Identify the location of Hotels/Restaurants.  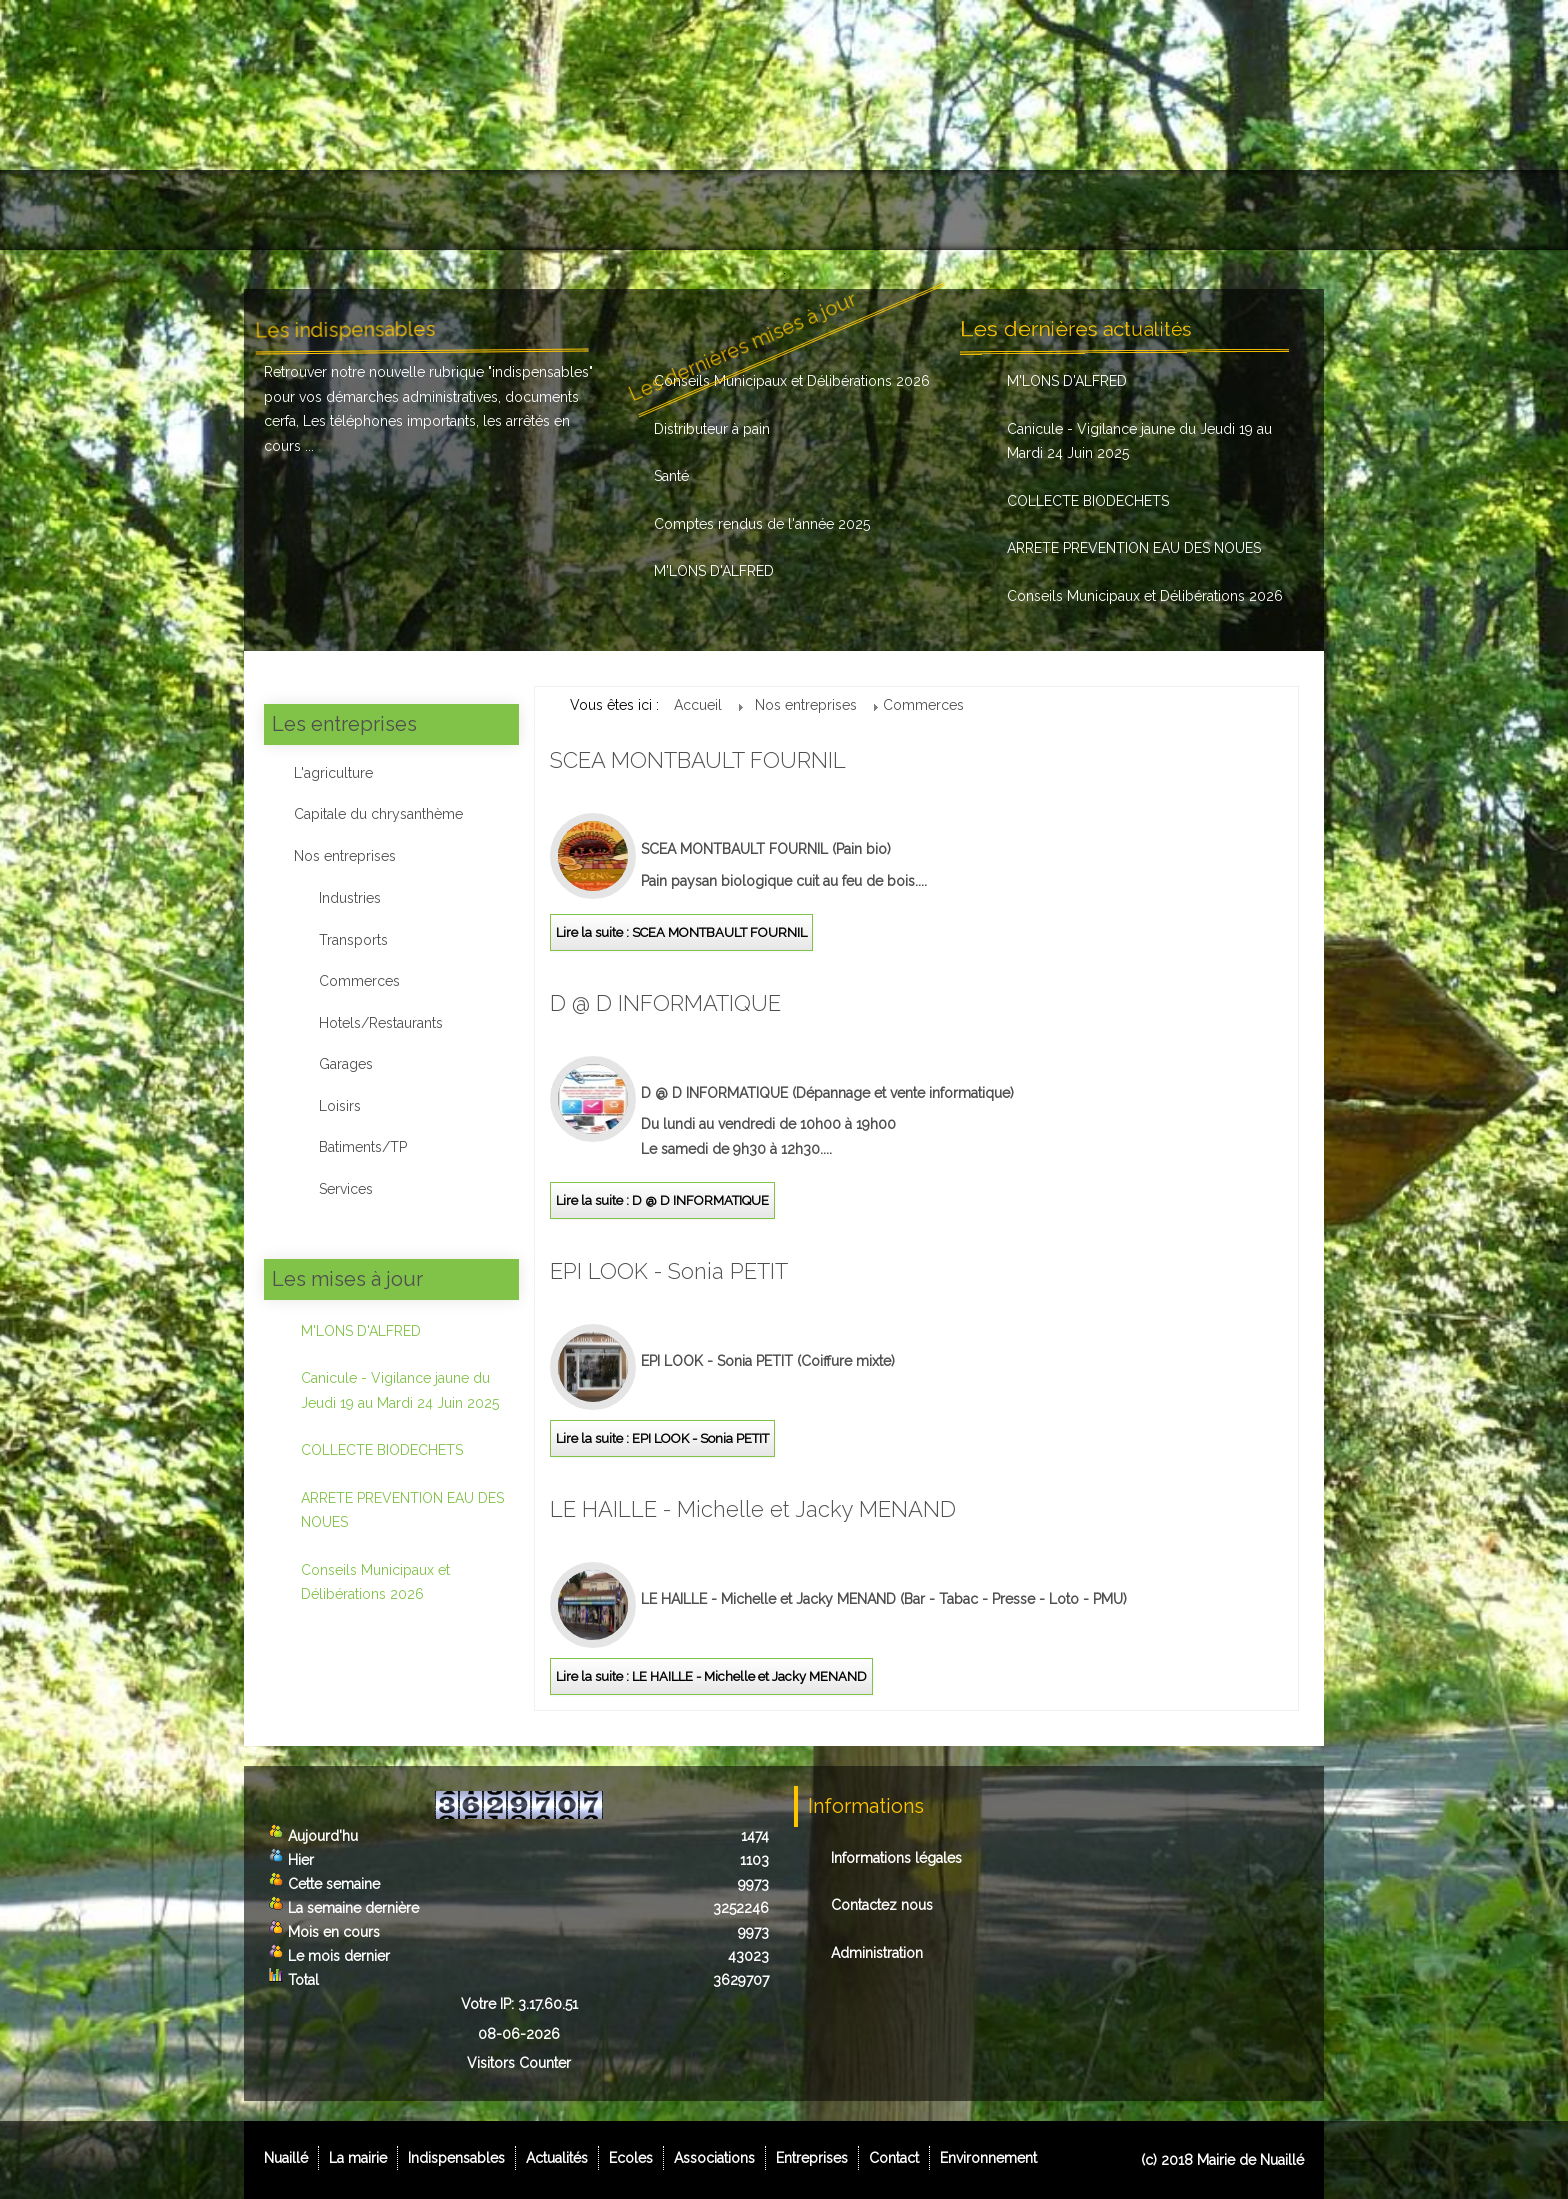
(381, 1023).